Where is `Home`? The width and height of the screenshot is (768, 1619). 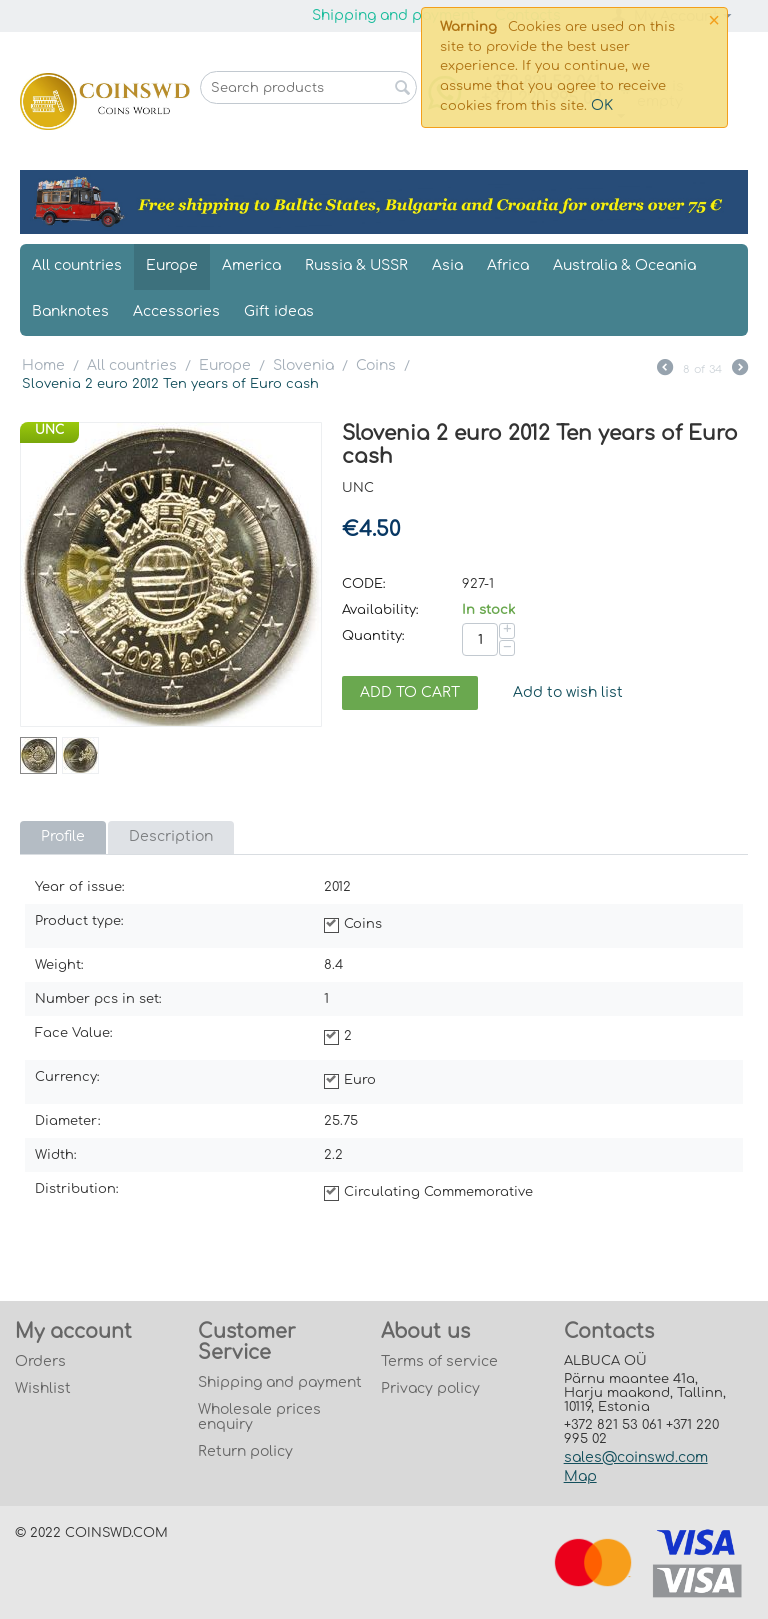
Home is located at coordinates (43, 365).